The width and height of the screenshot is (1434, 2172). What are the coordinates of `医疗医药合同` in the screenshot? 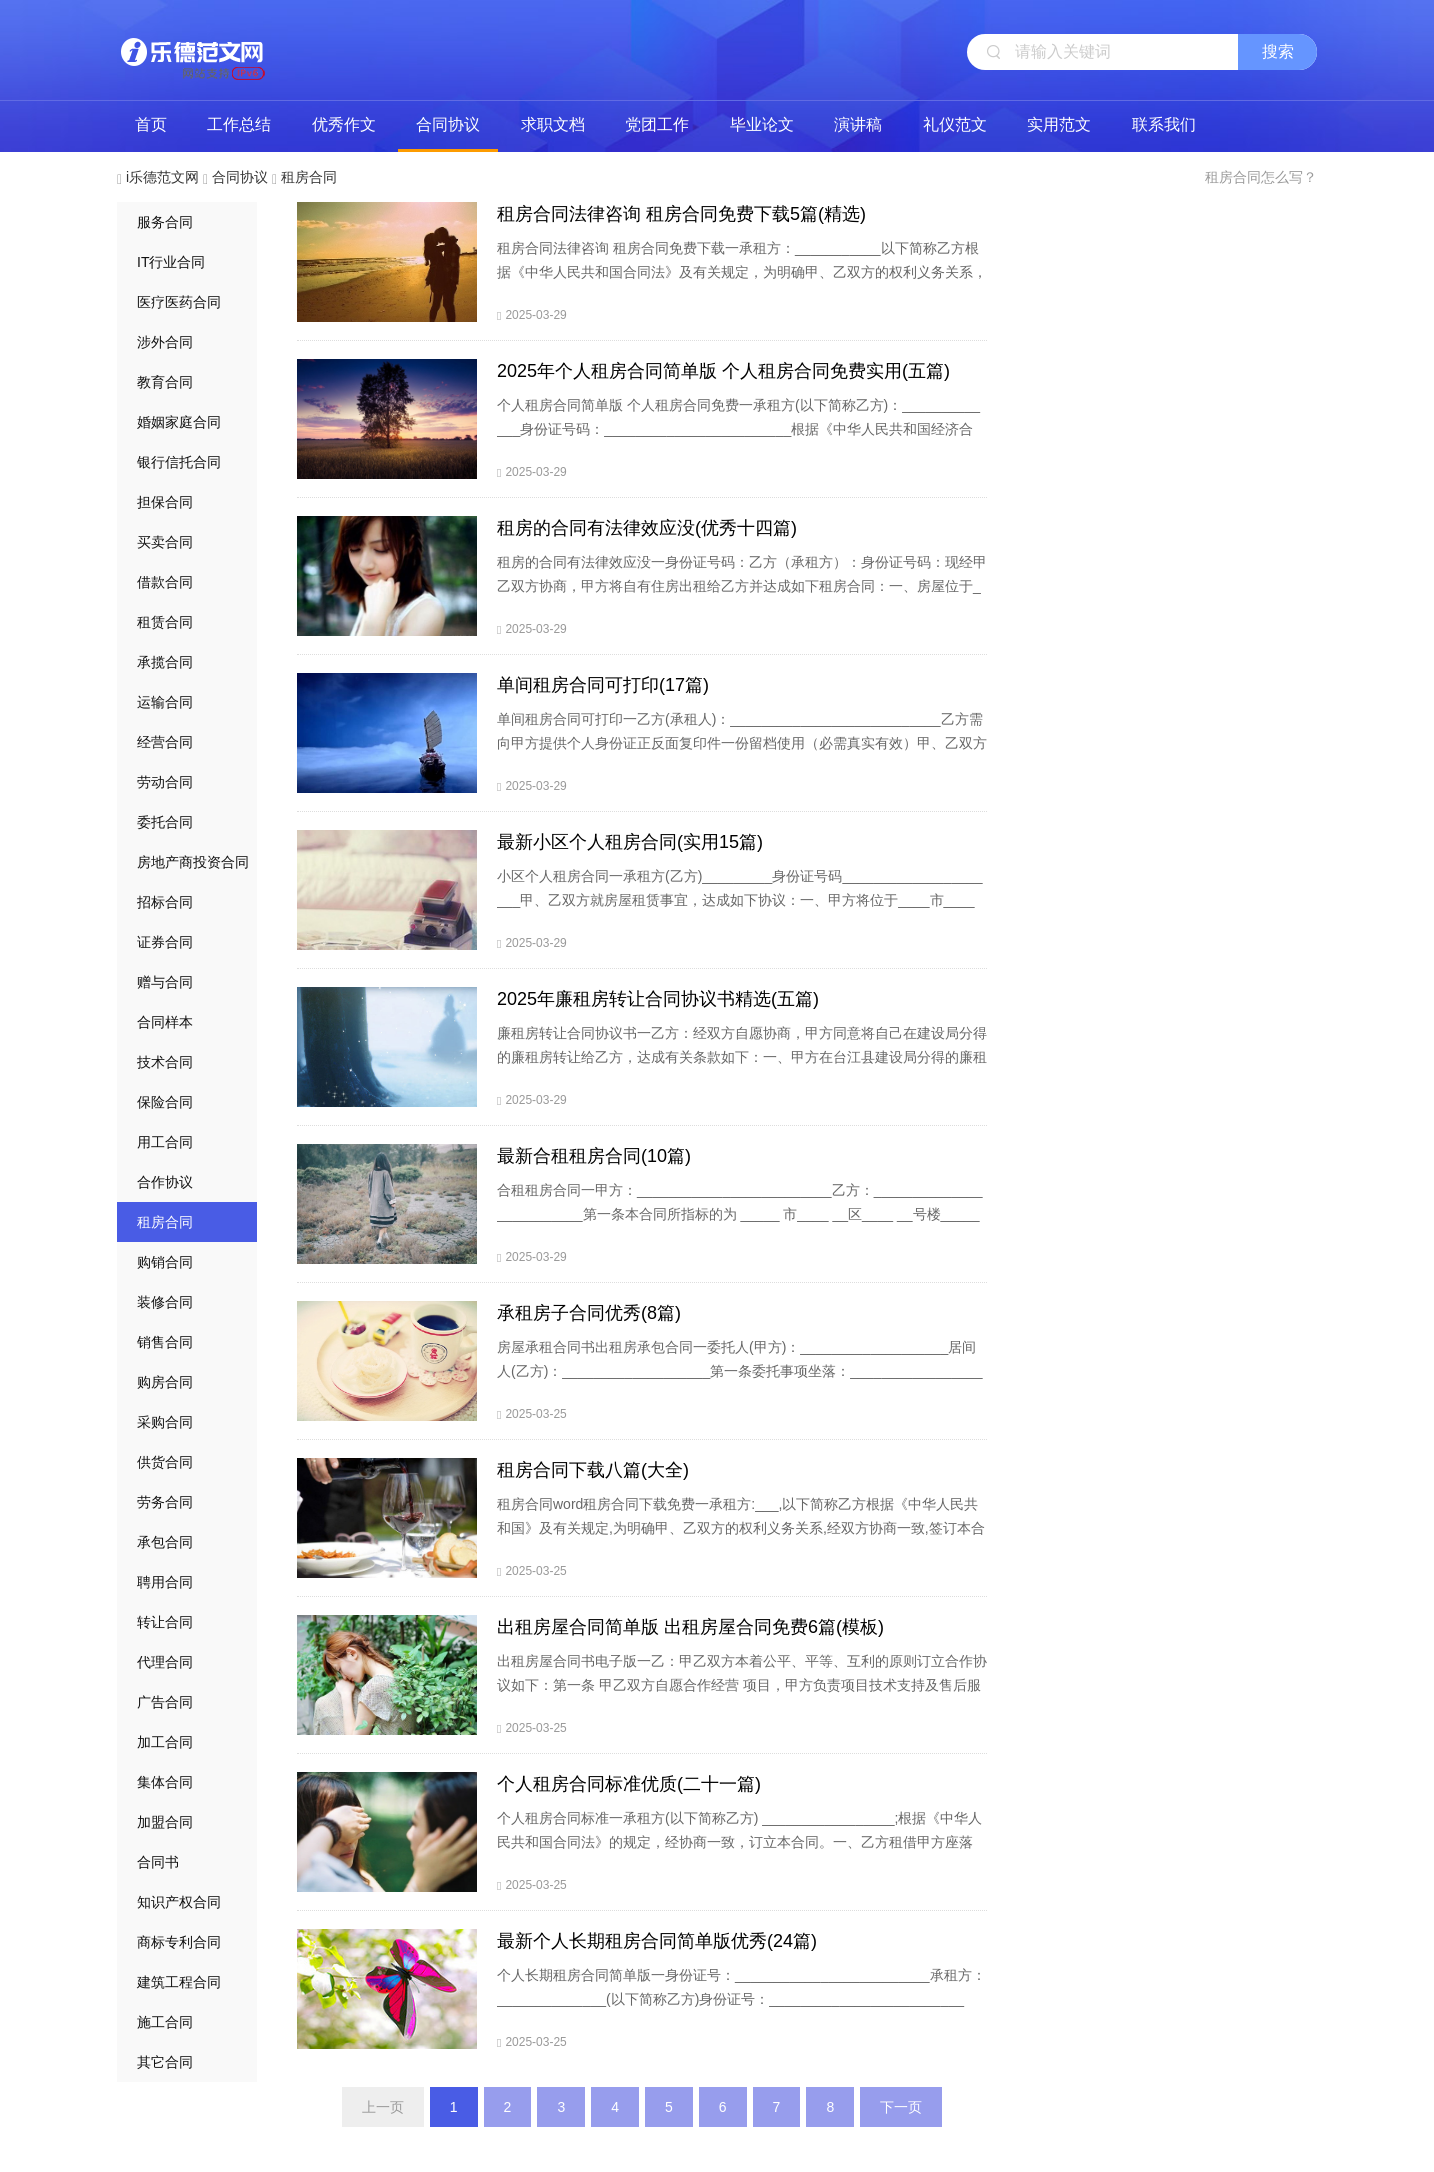 It's located at (179, 302).